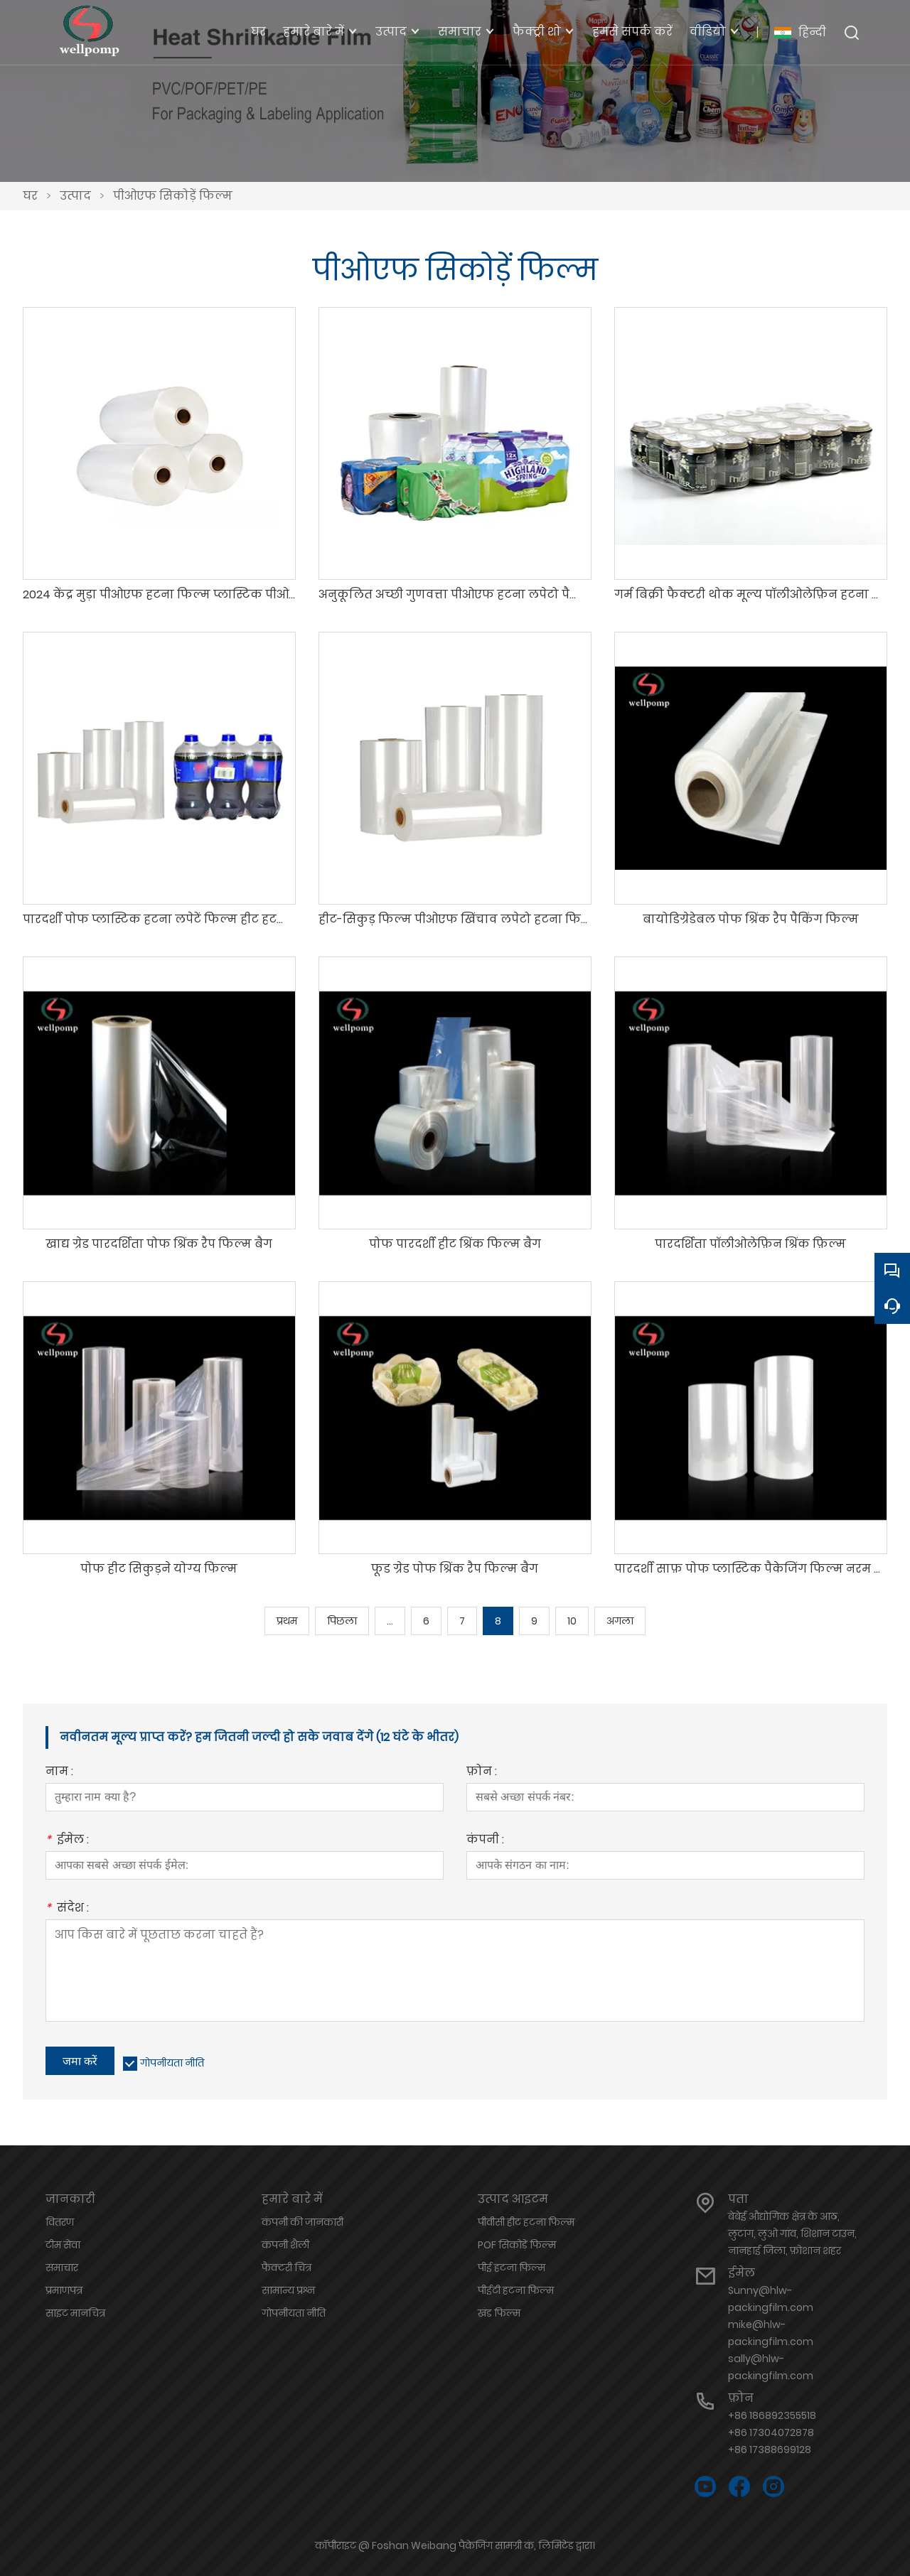  What do you see at coordinates (485, 1841) in the screenshot?
I see `कंपनी :` at bounding box center [485, 1841].